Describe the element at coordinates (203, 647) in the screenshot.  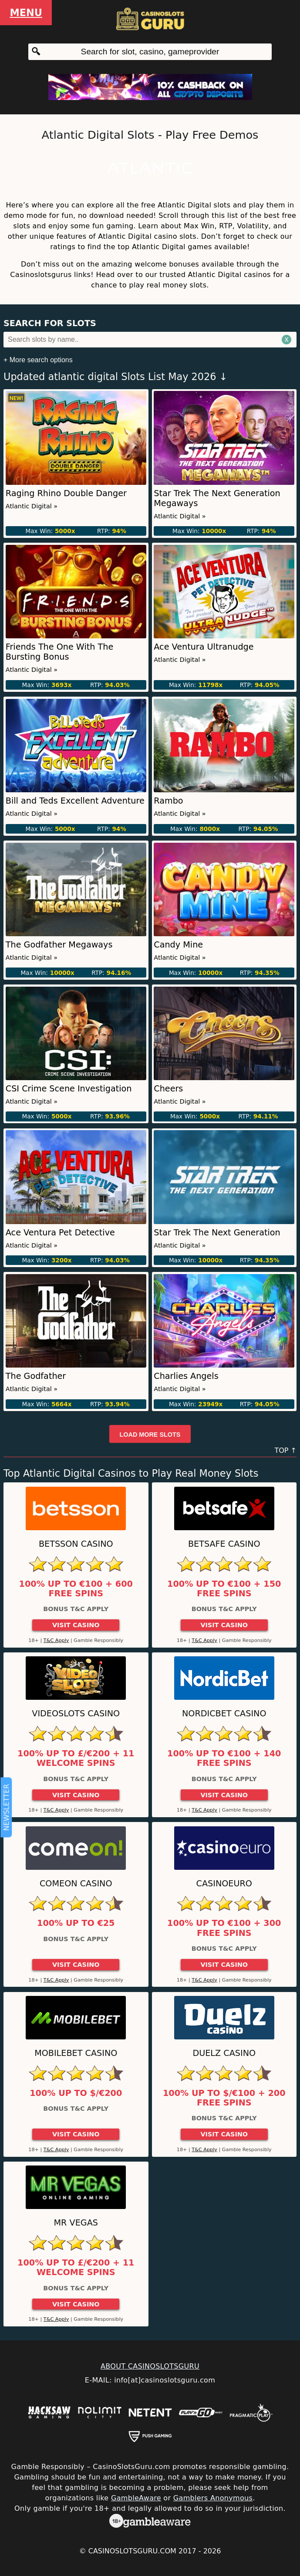
I see `Ace Ventura Ultranudge` at that location.